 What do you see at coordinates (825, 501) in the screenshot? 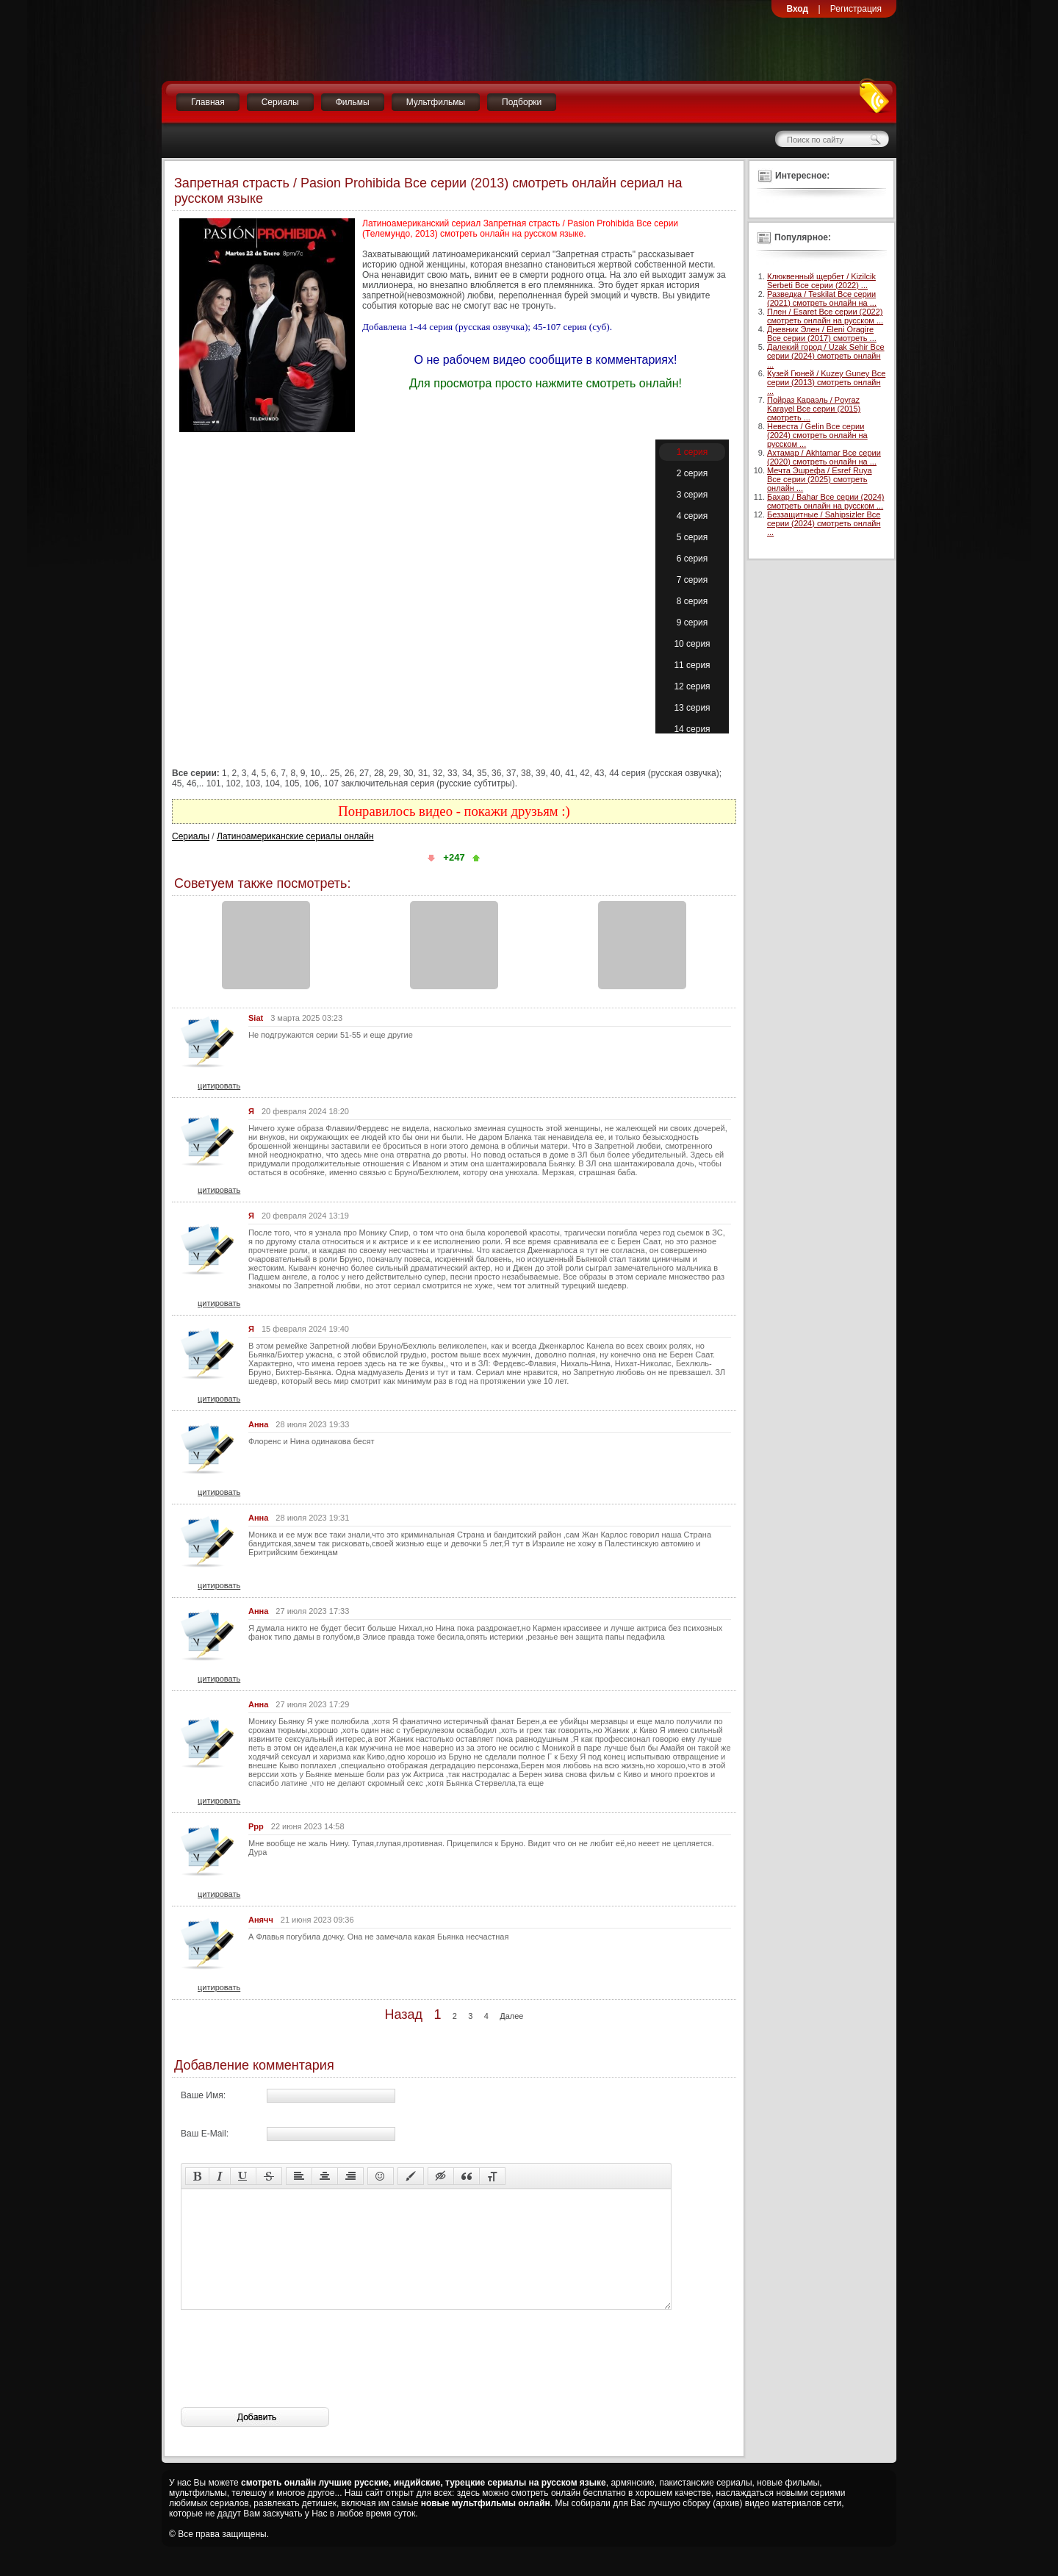
I see `Бахар / Bahar Все серии (2024) смотреть онлайн на русском ...` at bounding box center [825, 501].